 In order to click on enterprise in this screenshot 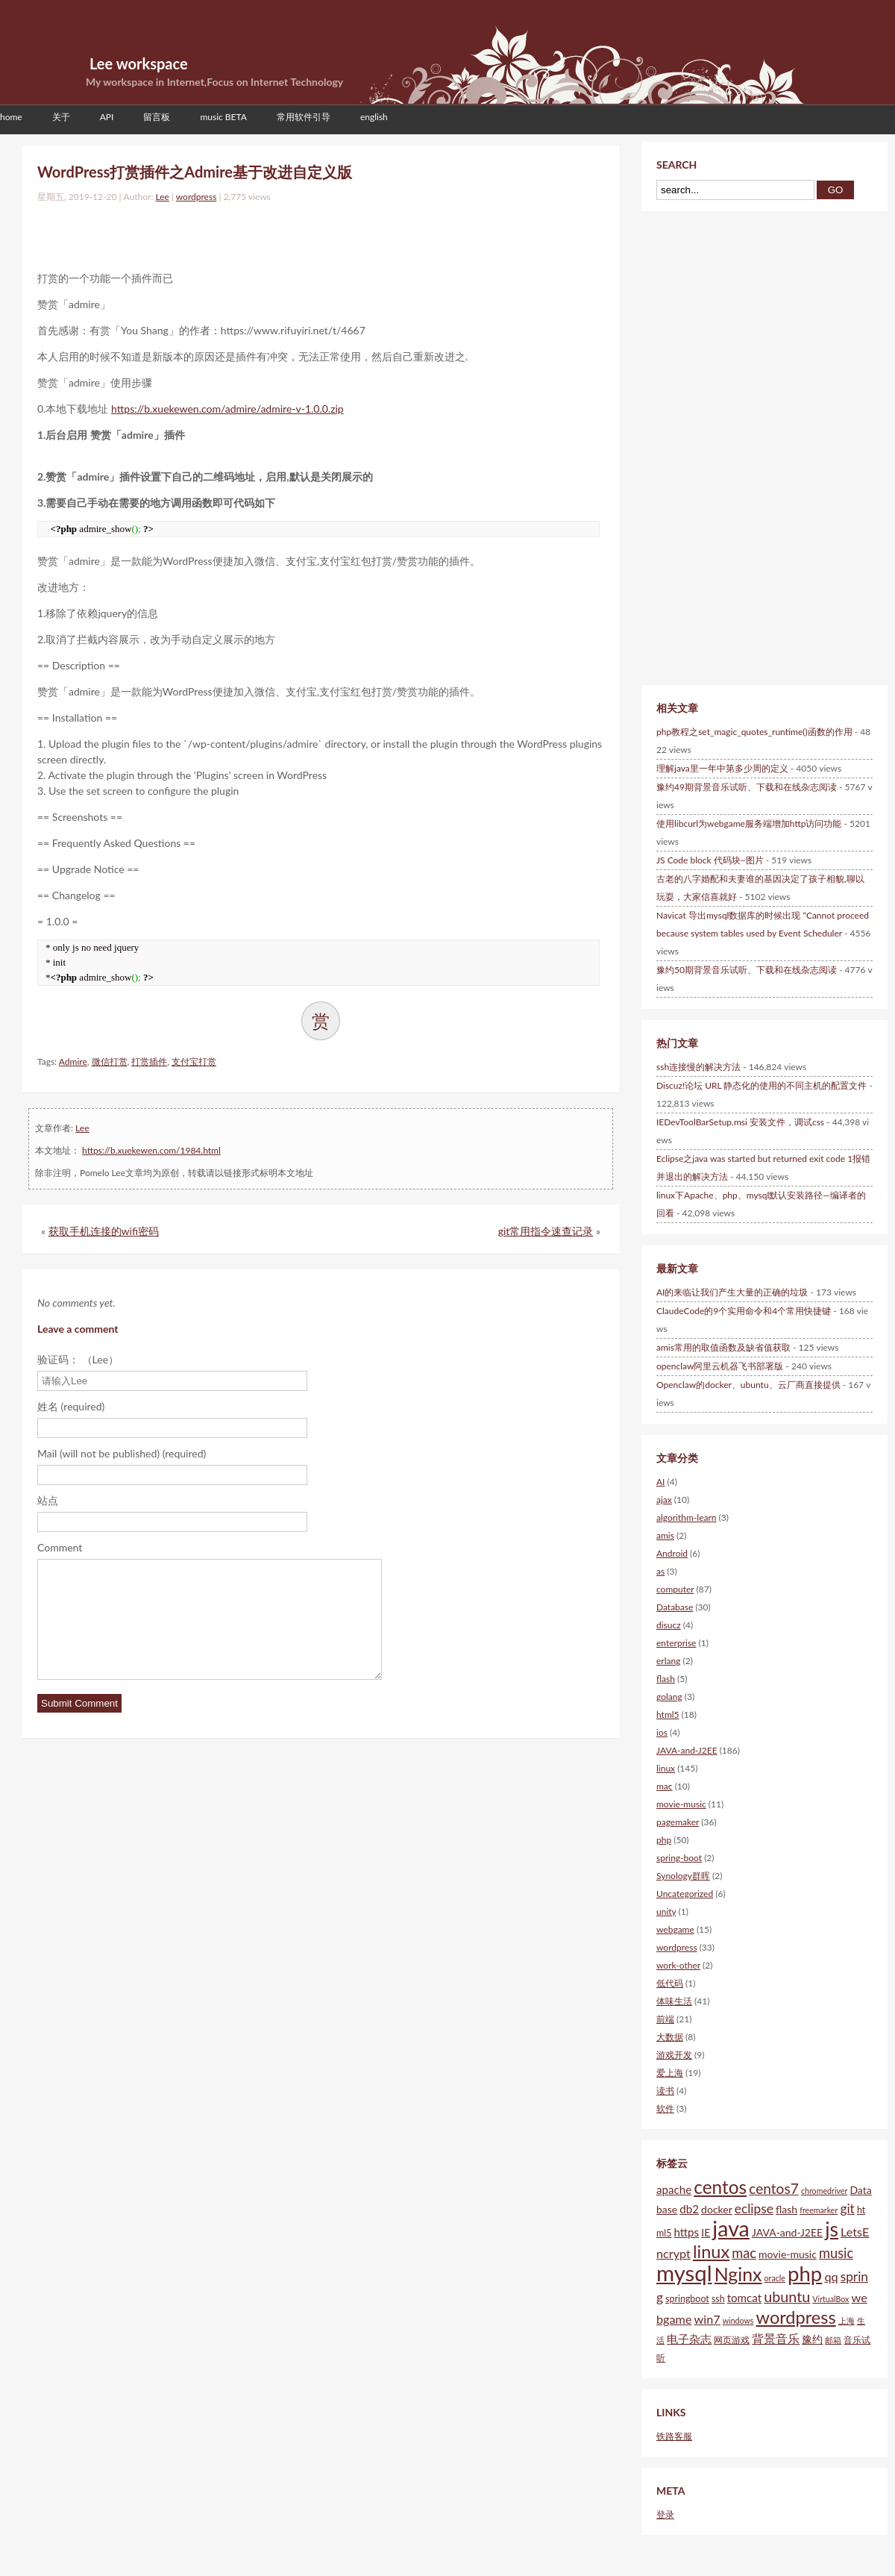, I will do `click(676, 1642)`.